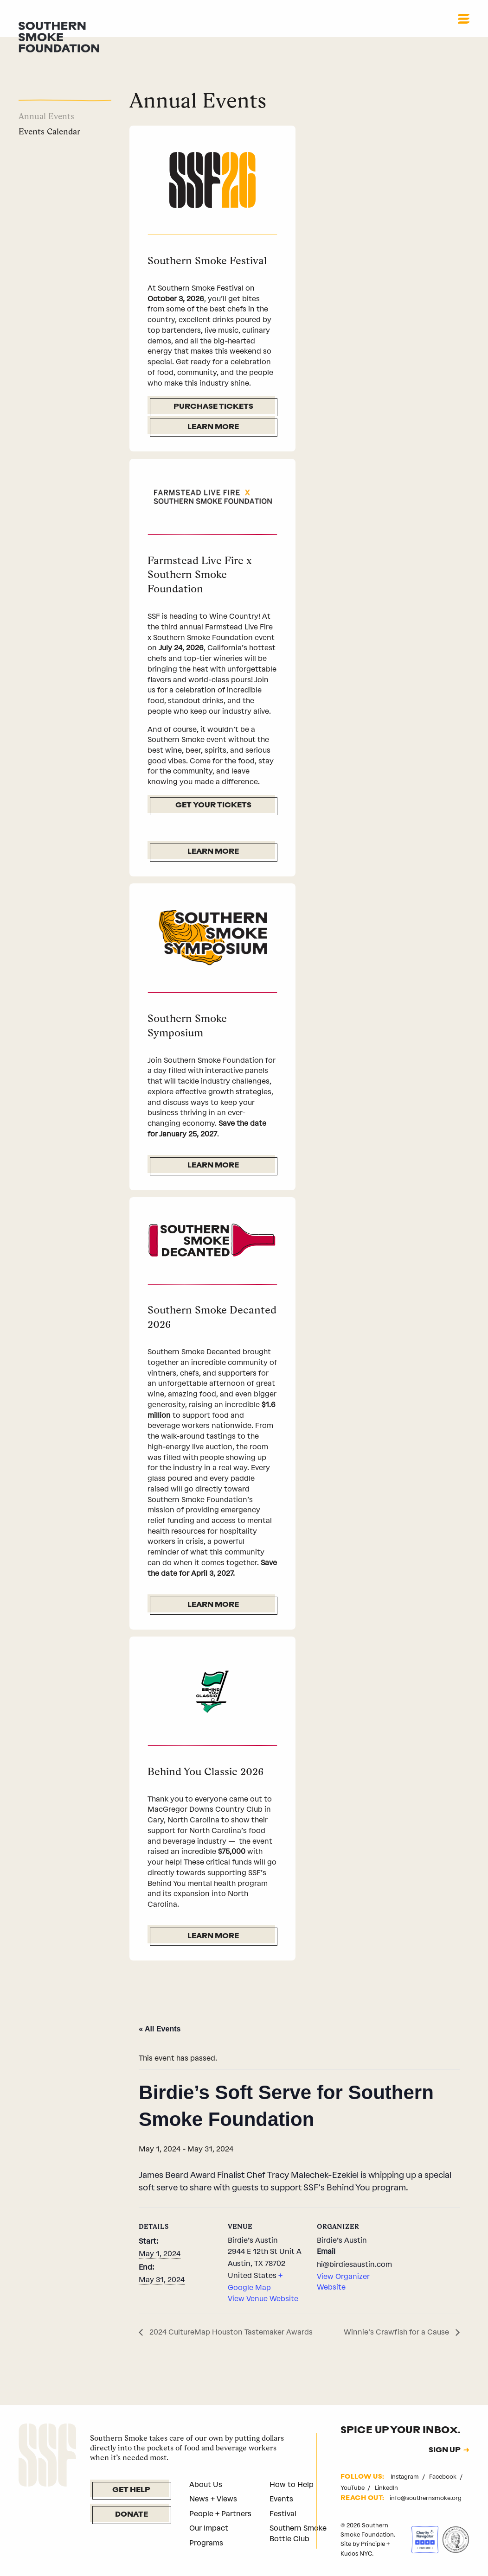 The width and height of the screenshot is (488, 2576). What do you see at coordinates (213, 427) in the screenshot?
I see `Learn More` at bounding box center [213, 427].